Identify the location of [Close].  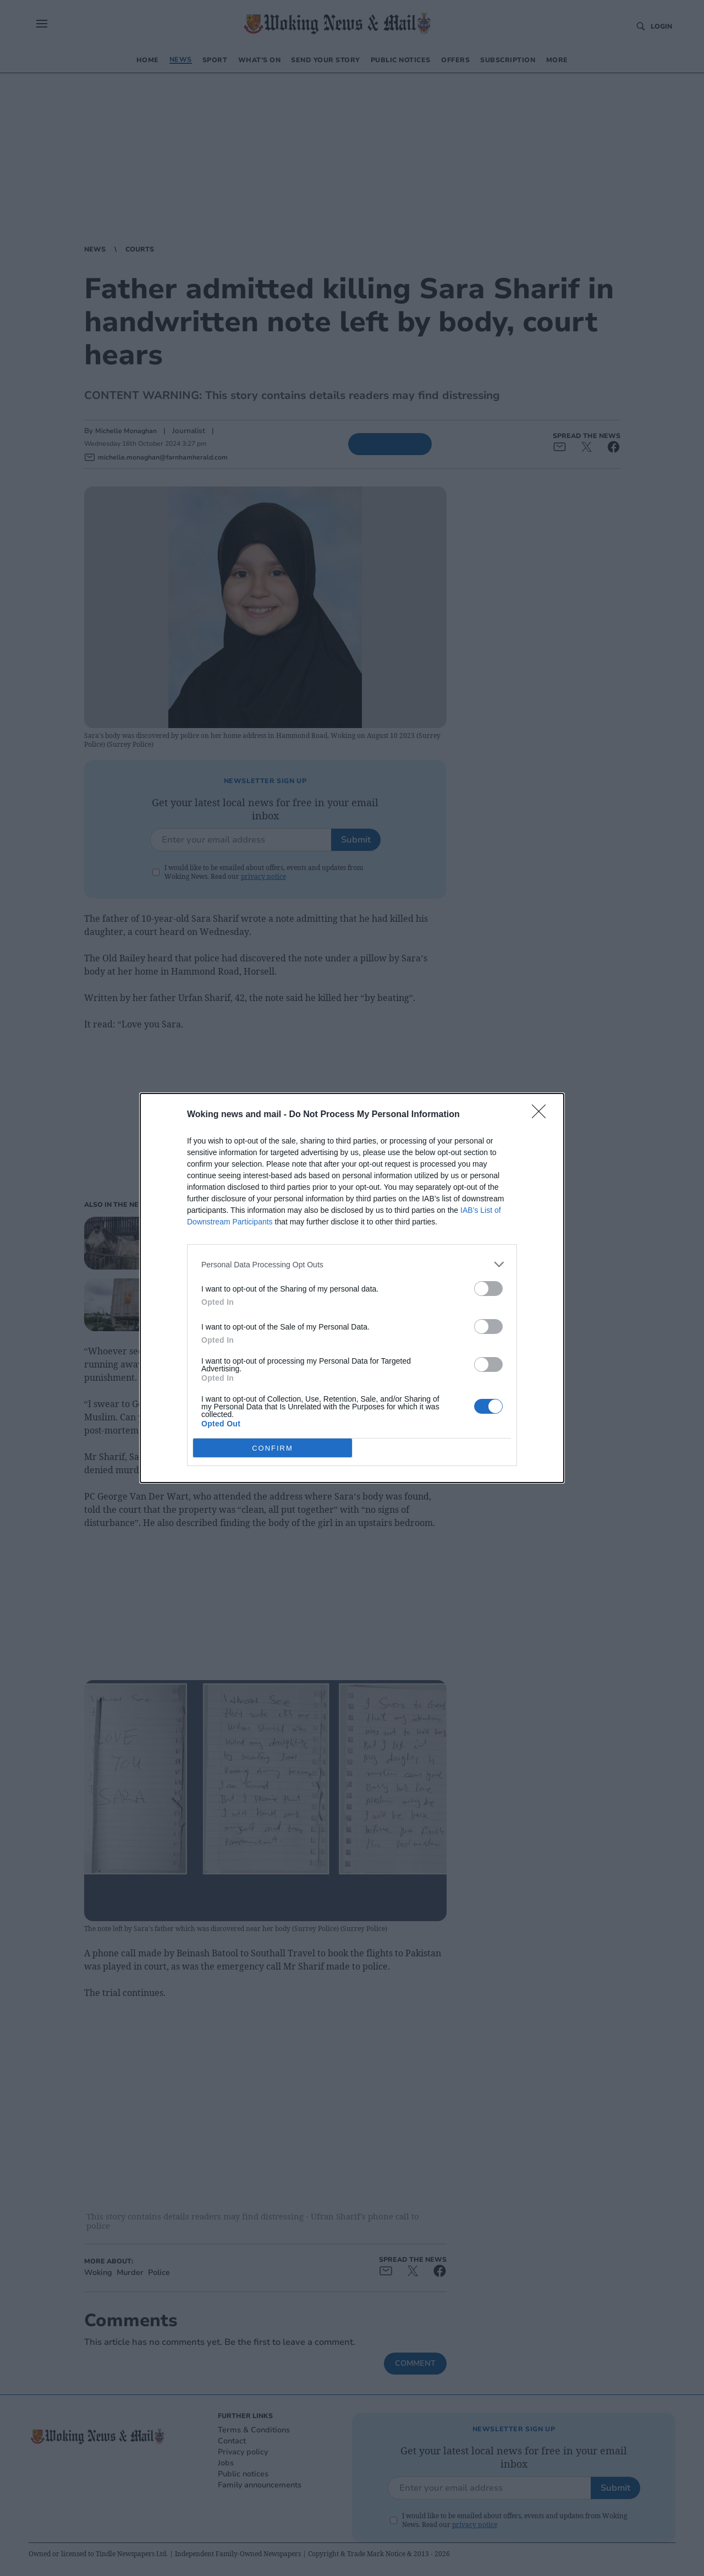
(542, 1114).